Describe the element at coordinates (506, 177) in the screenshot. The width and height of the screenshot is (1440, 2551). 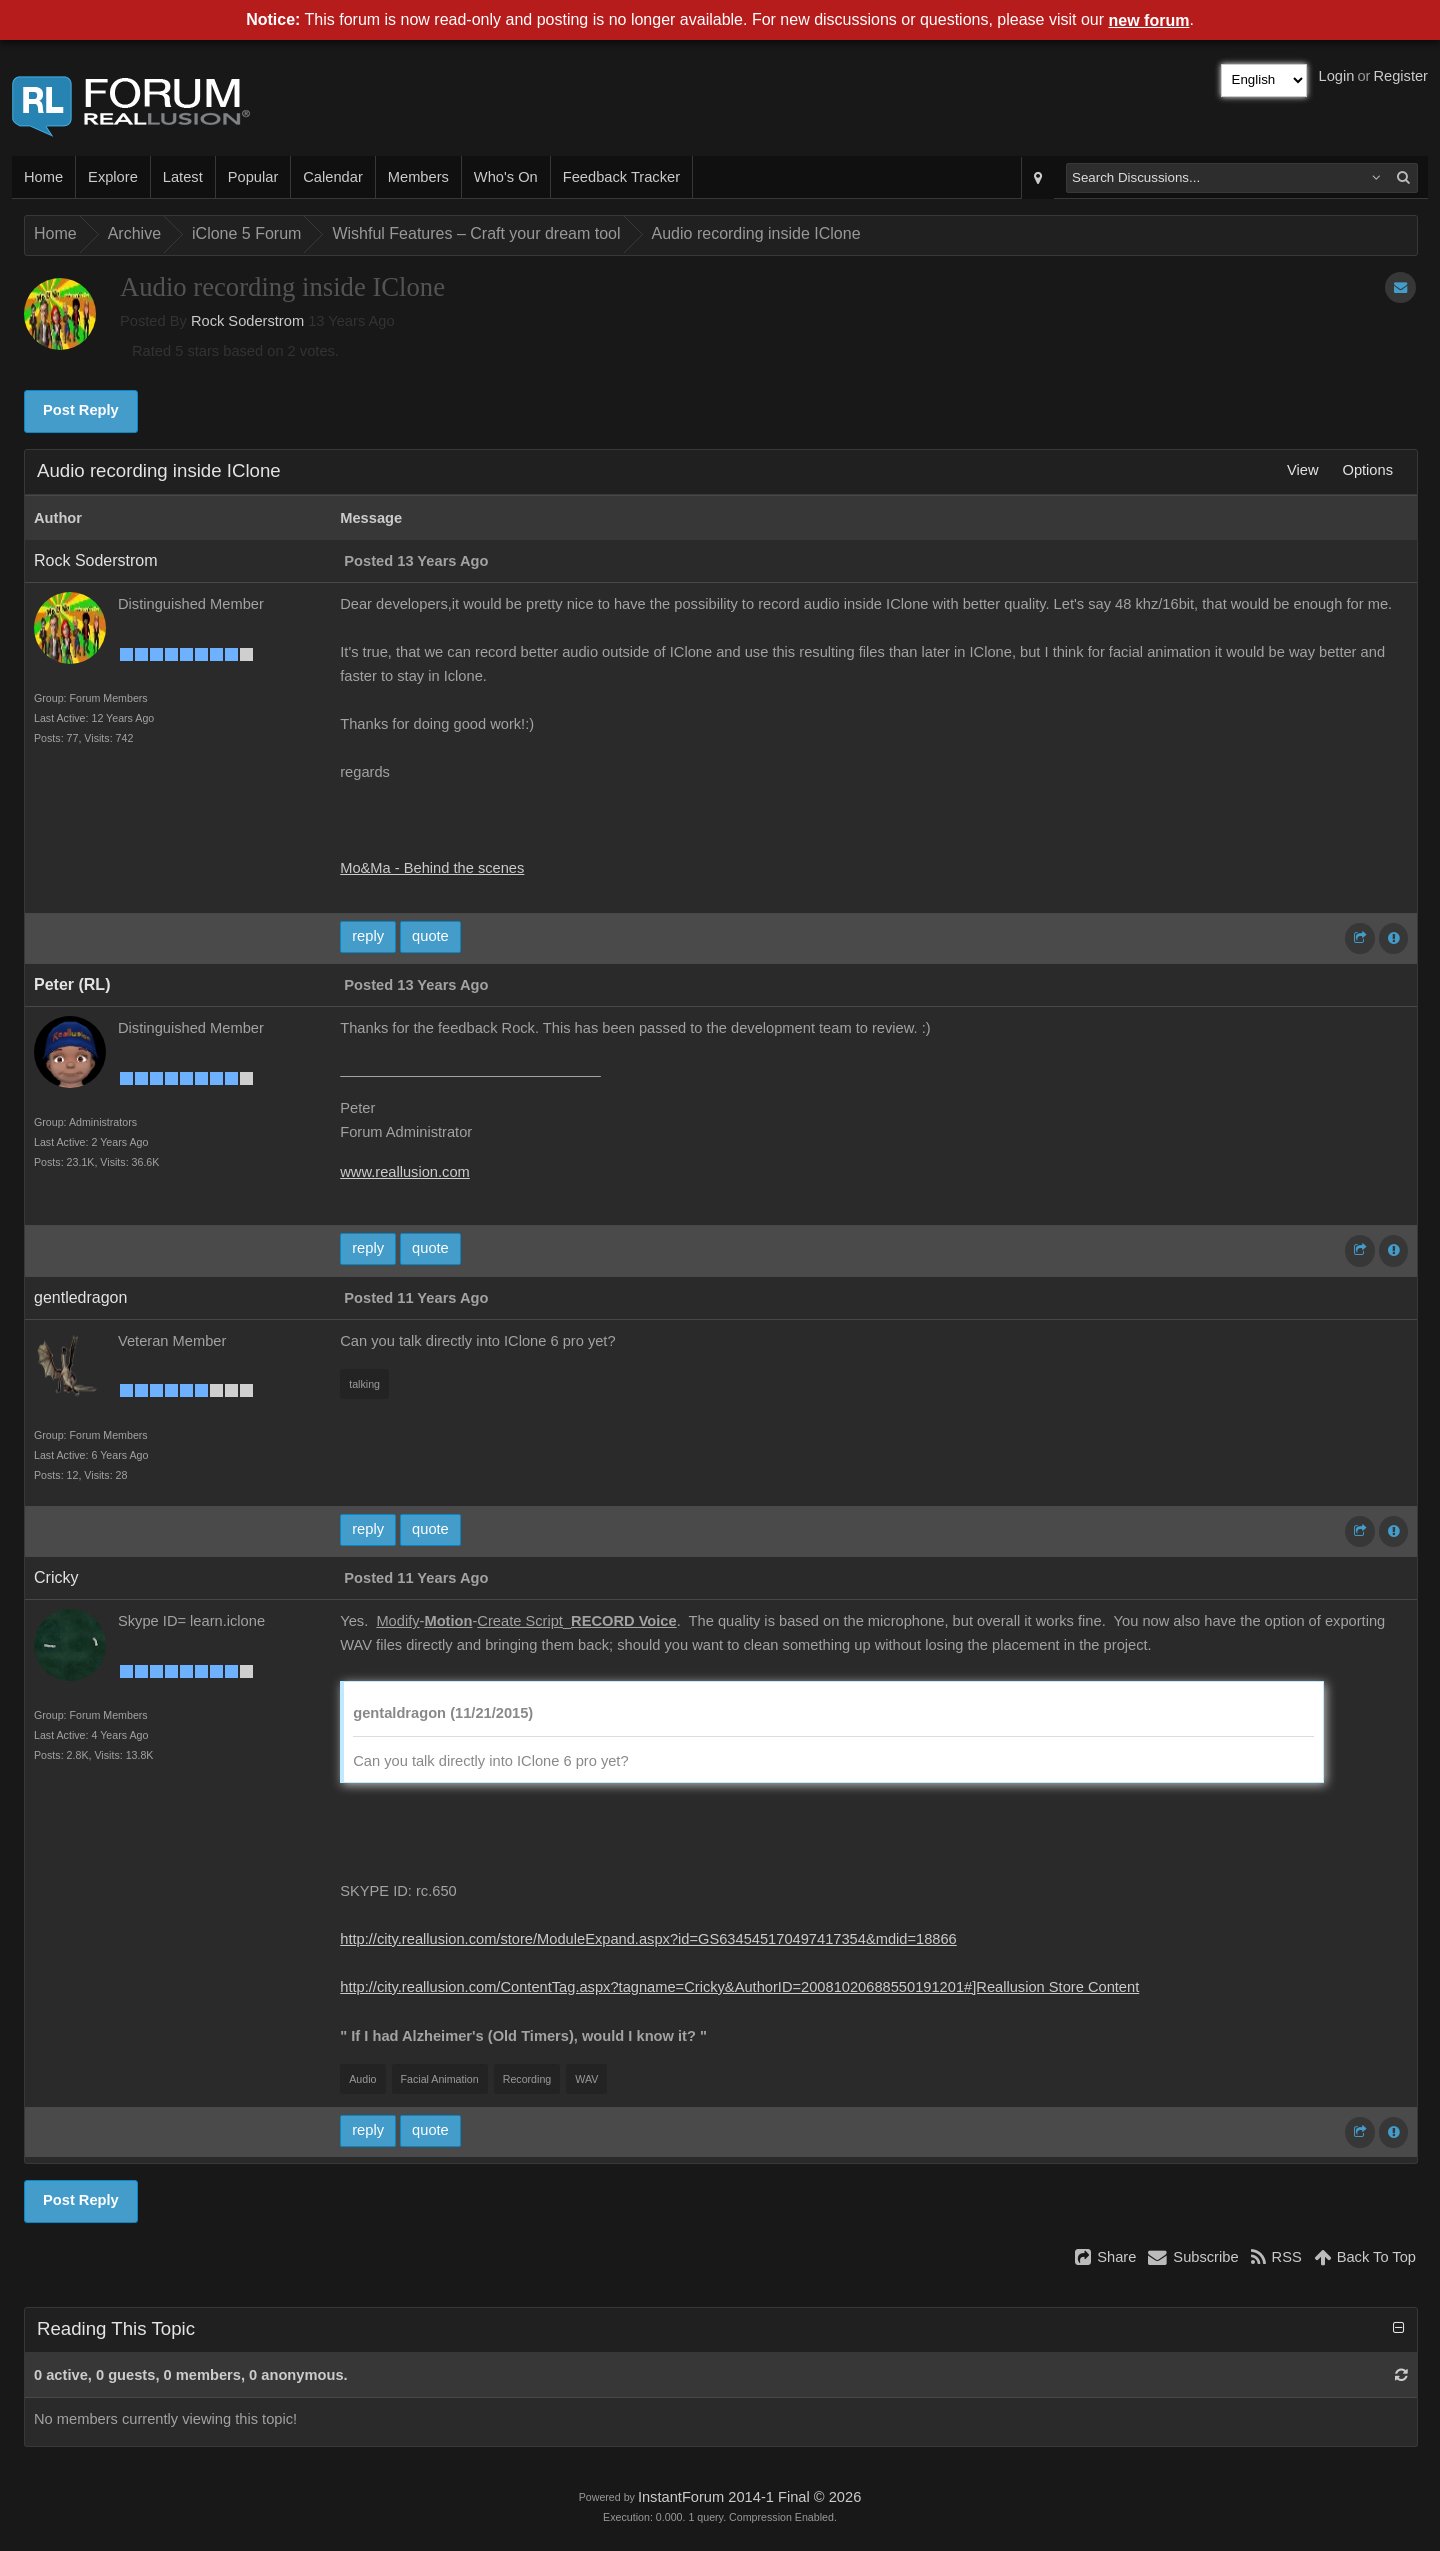
I see `Who's On` at that location.